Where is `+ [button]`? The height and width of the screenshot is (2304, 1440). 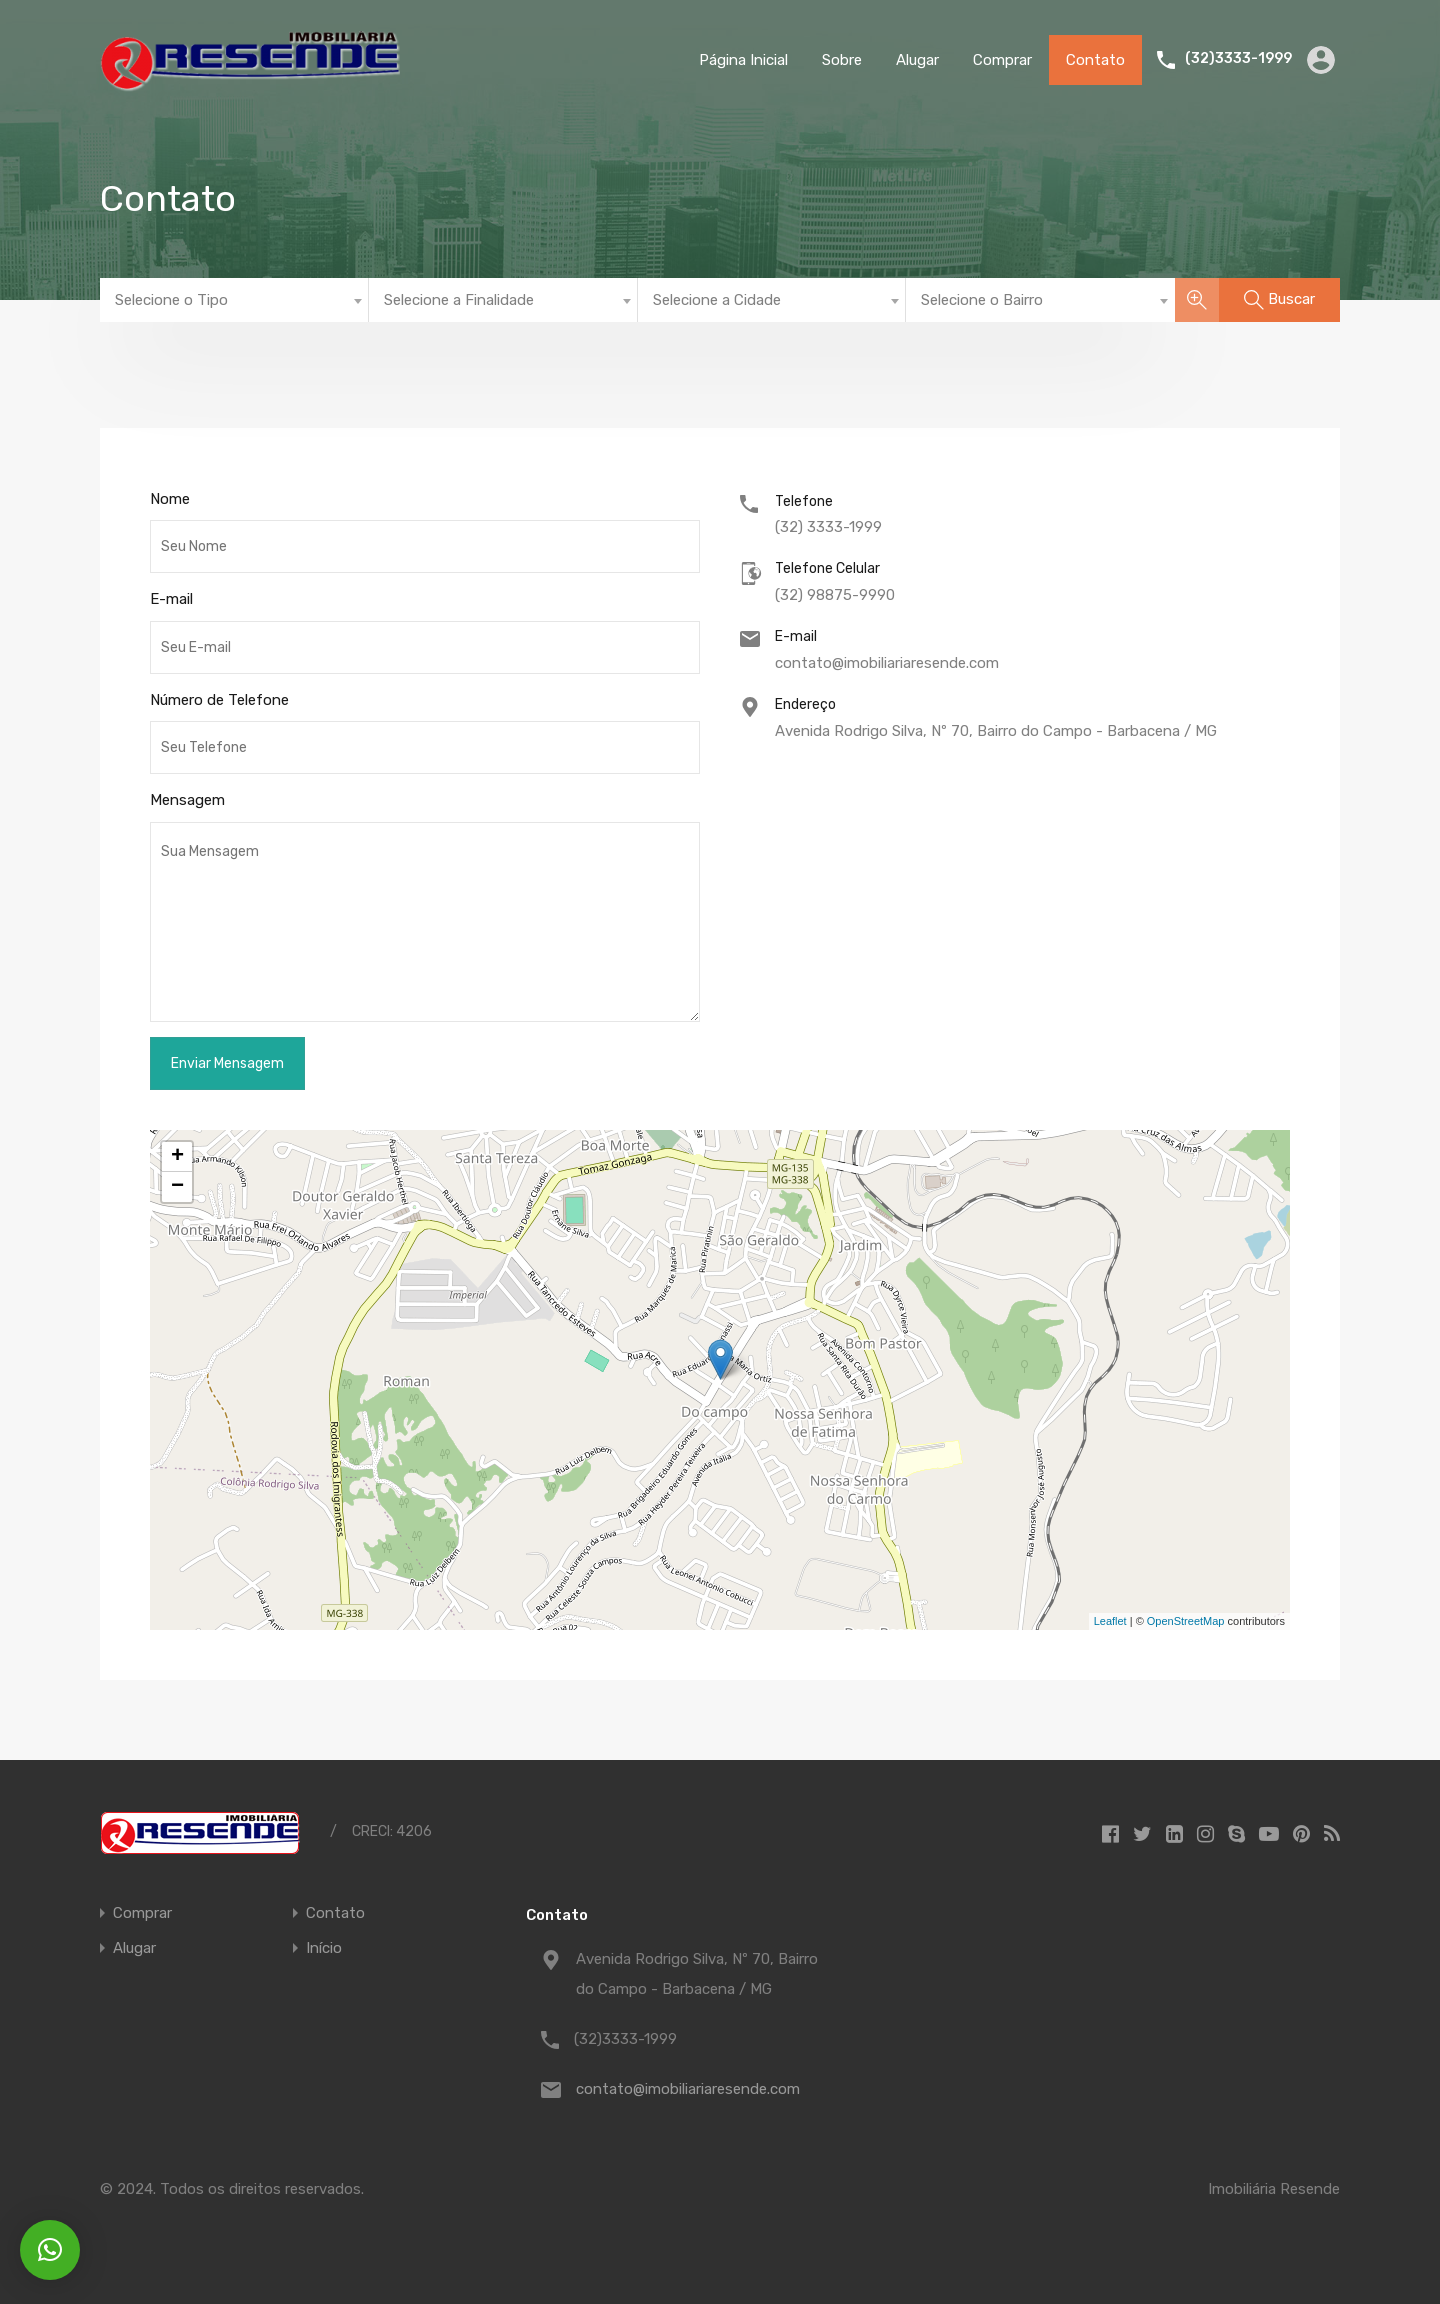 + [button] is located at coordinates (177, 1157).